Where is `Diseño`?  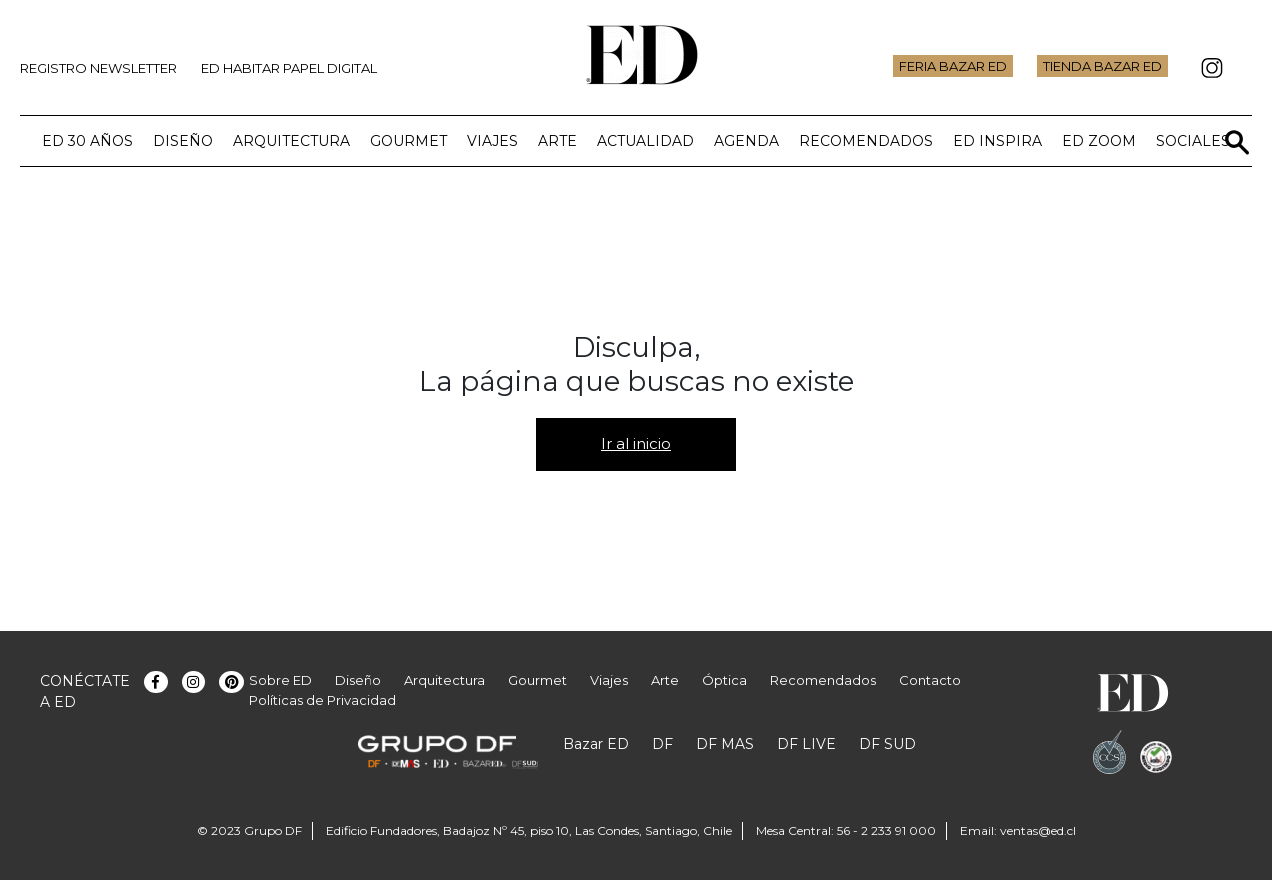
Diseño is located at coordinates (183, 141).